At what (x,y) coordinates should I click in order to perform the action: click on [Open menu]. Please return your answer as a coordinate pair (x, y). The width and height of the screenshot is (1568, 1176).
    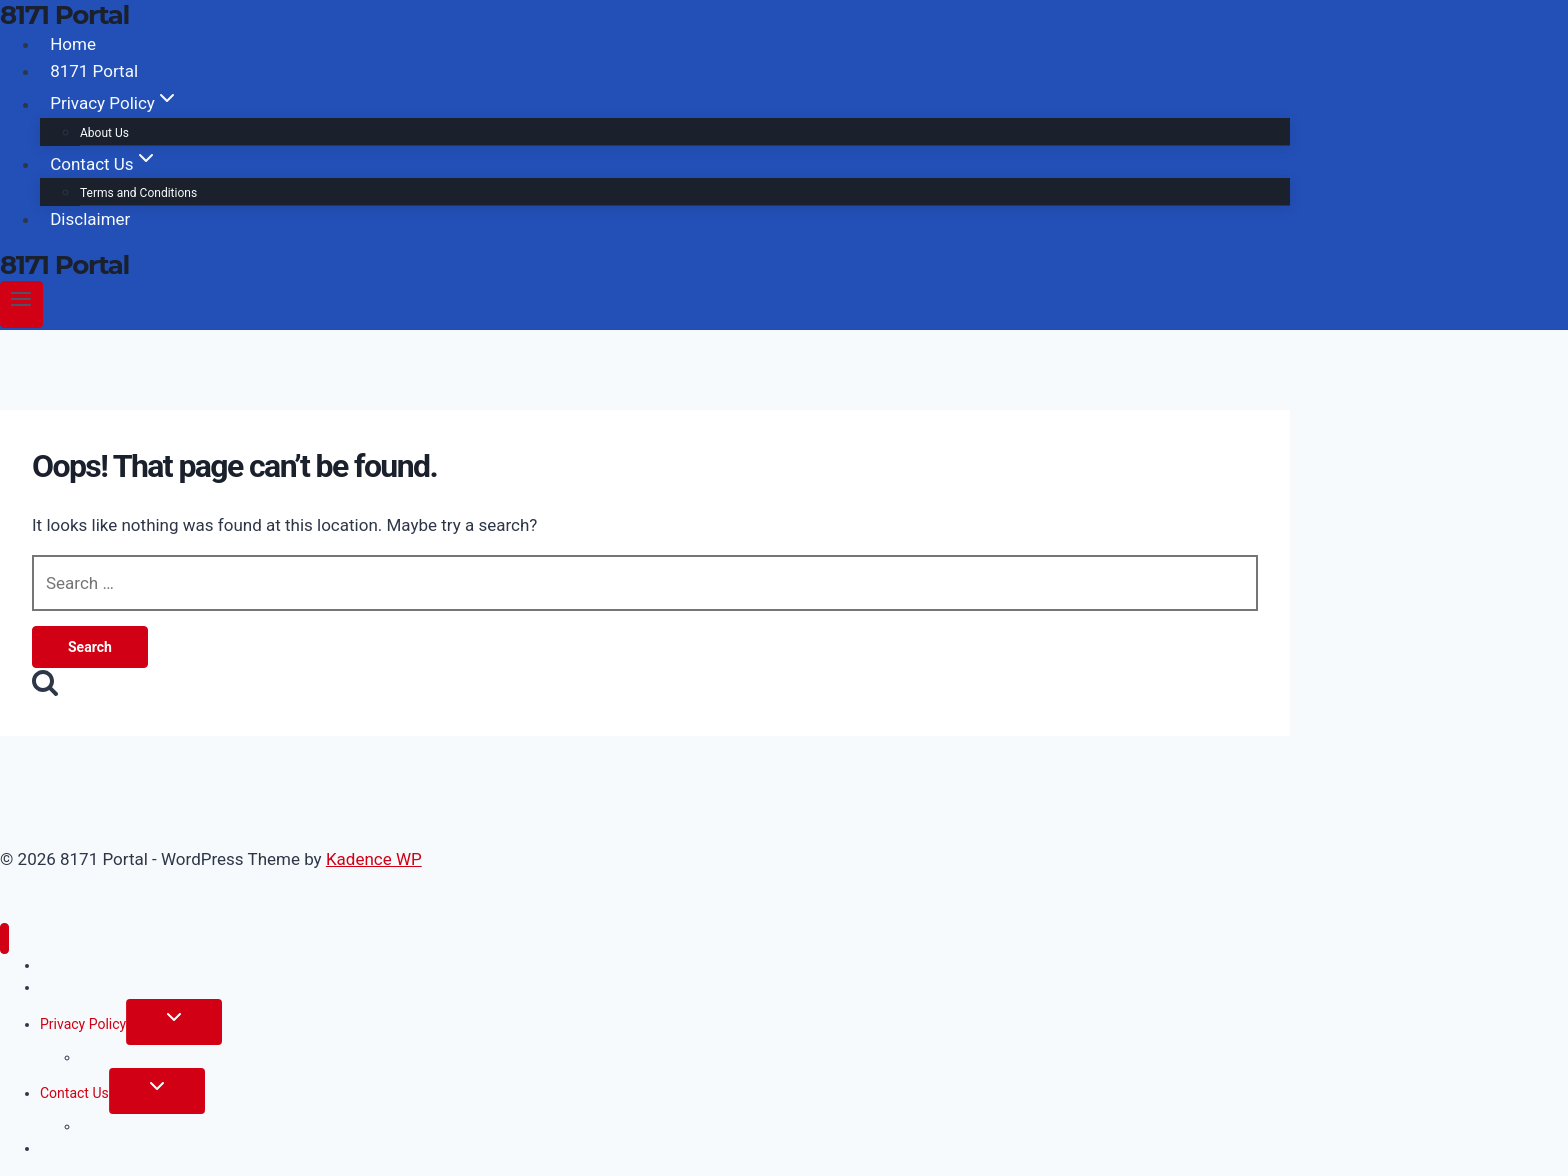
    Looking at the image, I should click on (21, 304).